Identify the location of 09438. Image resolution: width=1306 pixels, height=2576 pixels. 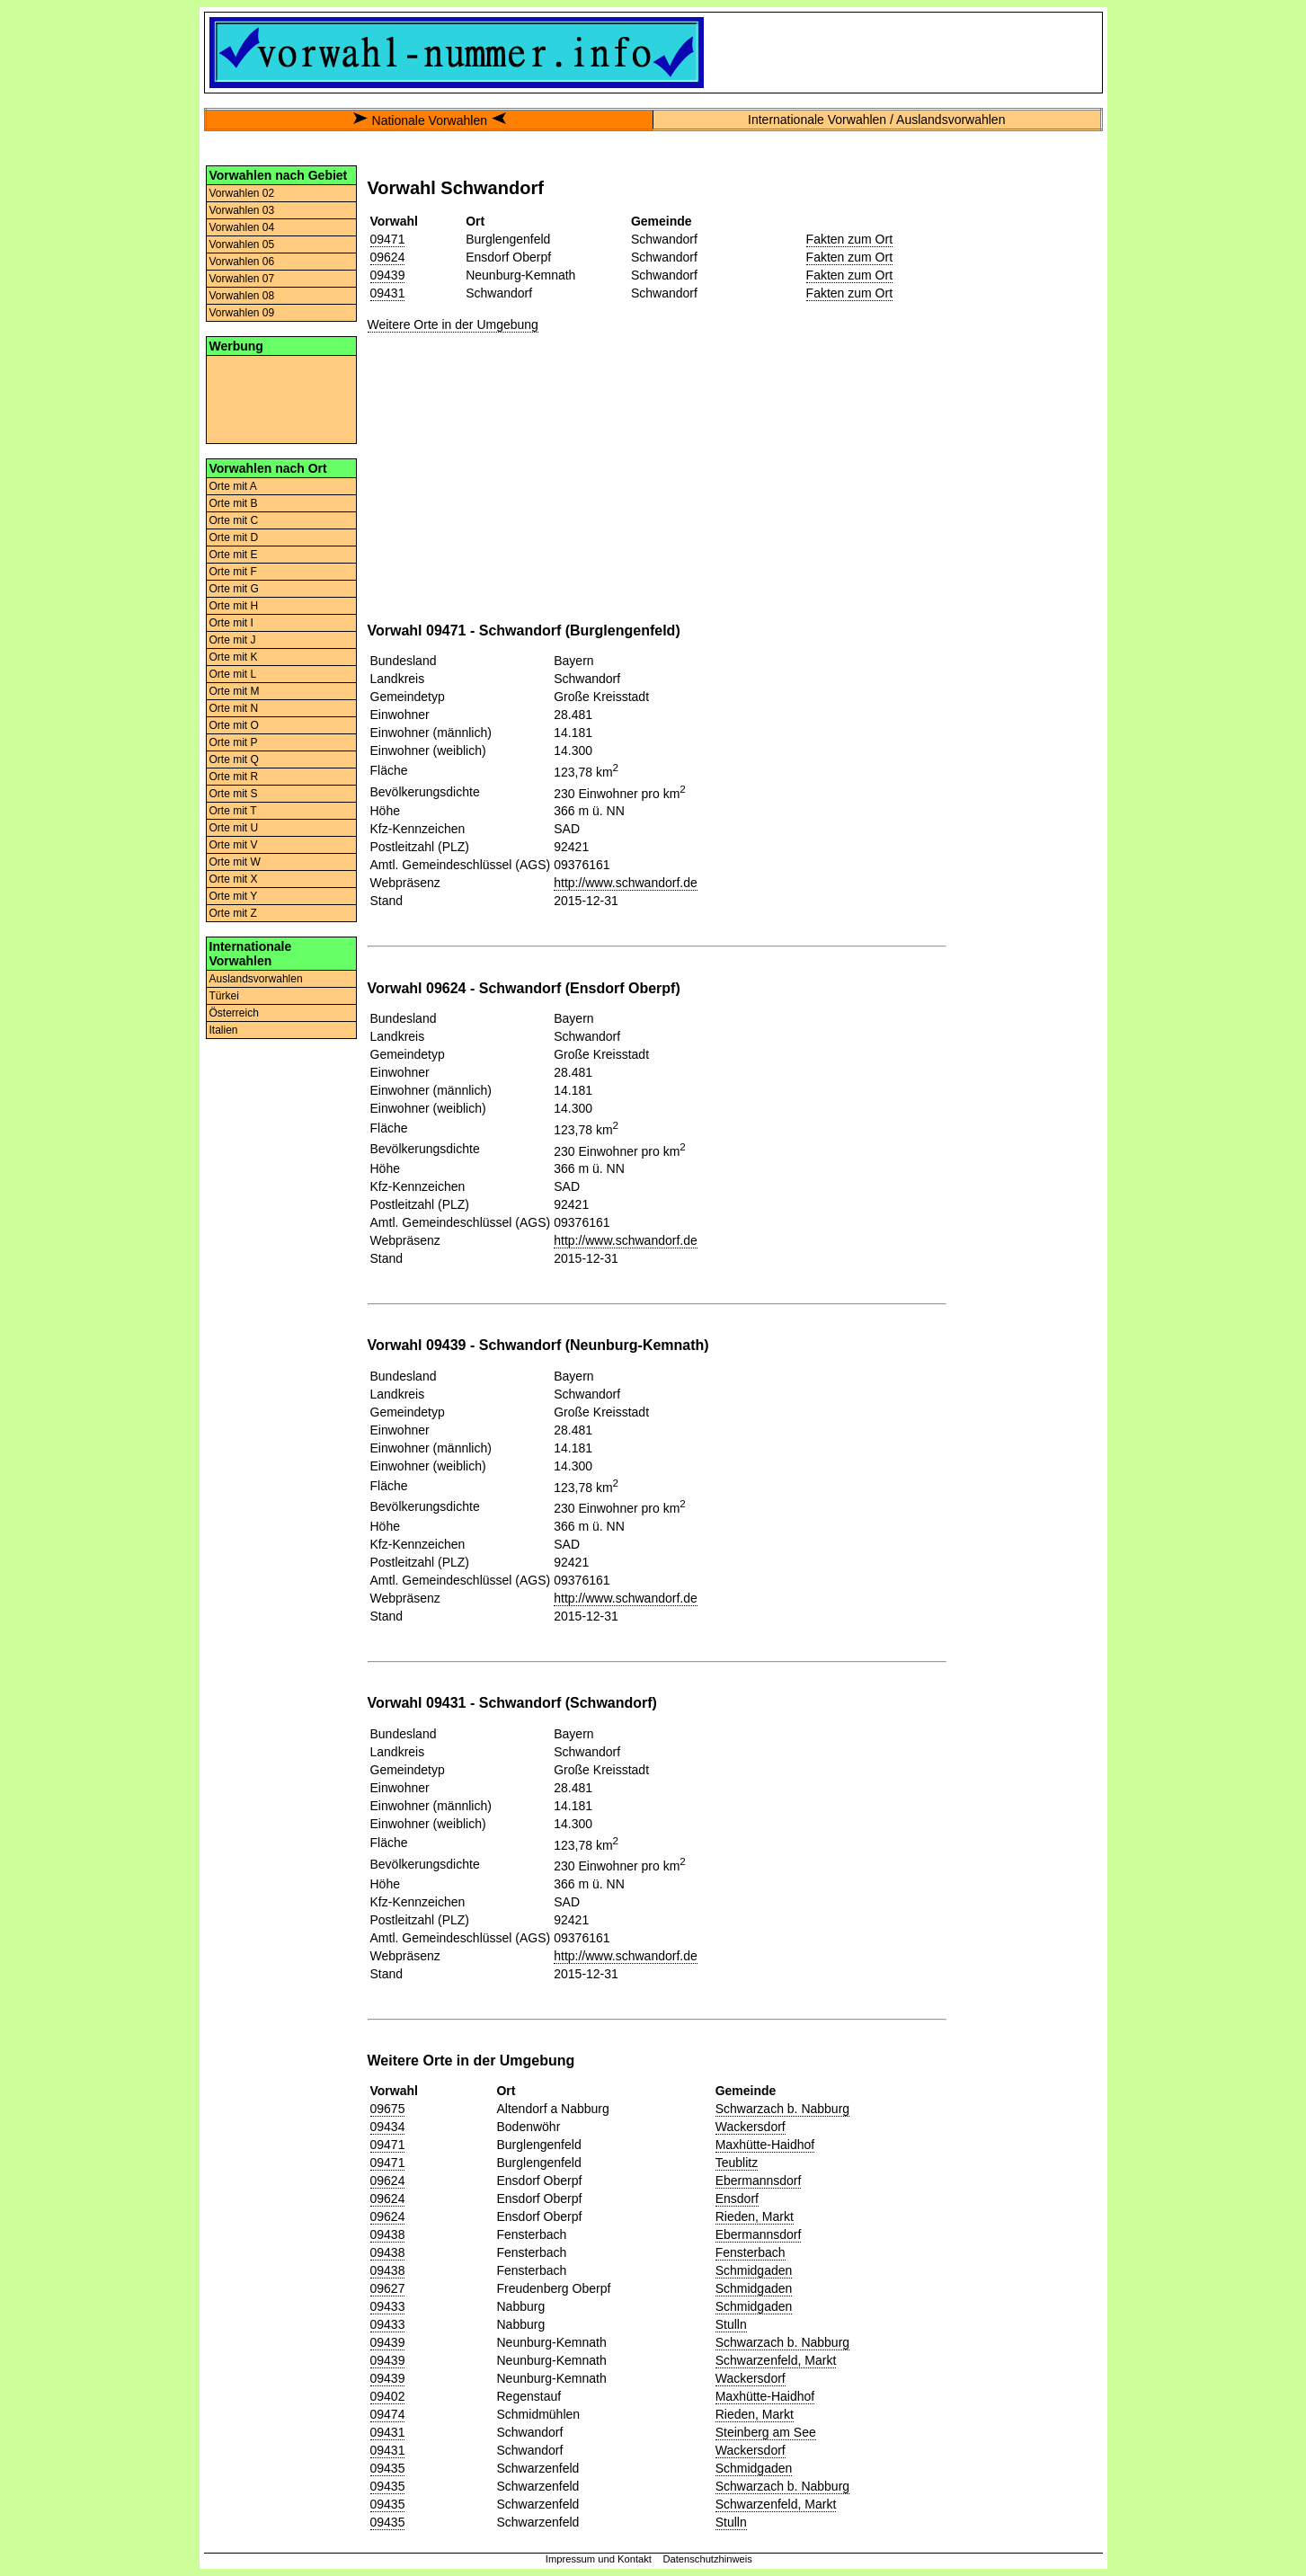
(387, 2234).